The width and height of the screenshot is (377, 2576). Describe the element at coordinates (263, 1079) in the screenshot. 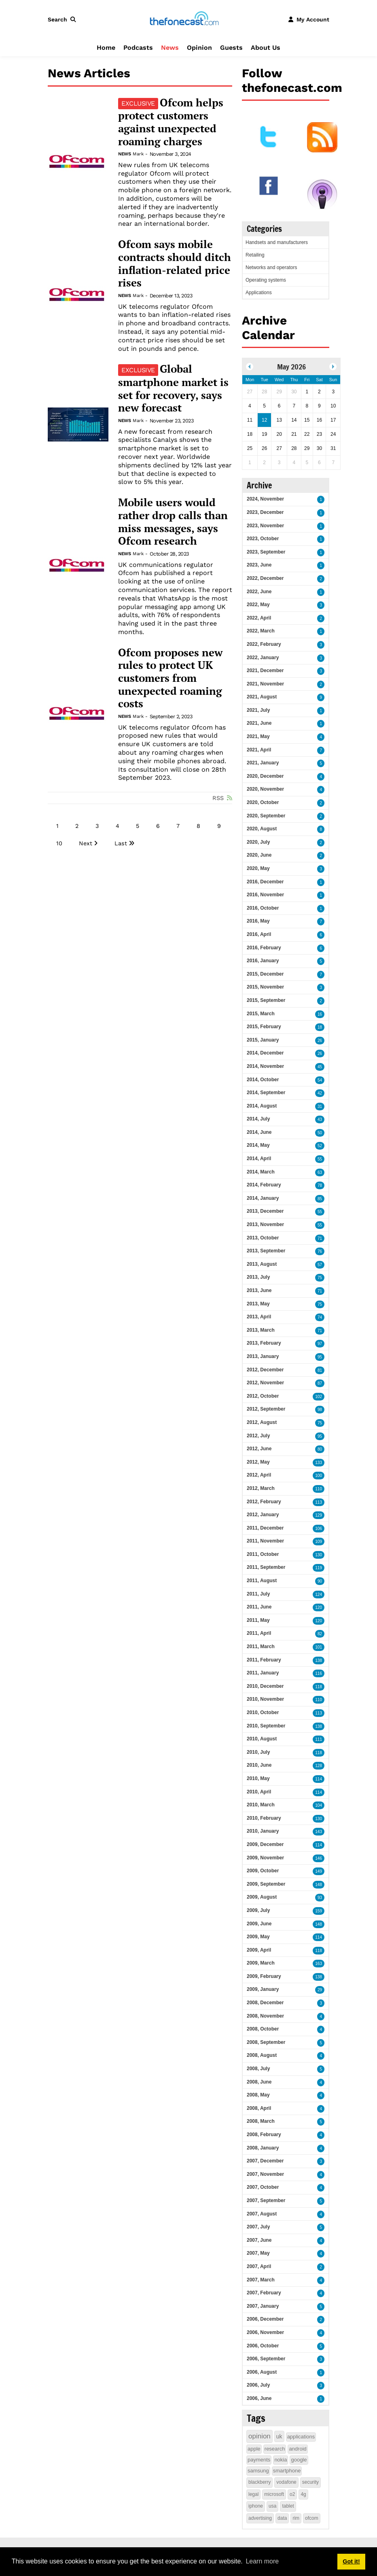

I see `2014, October` at that location.